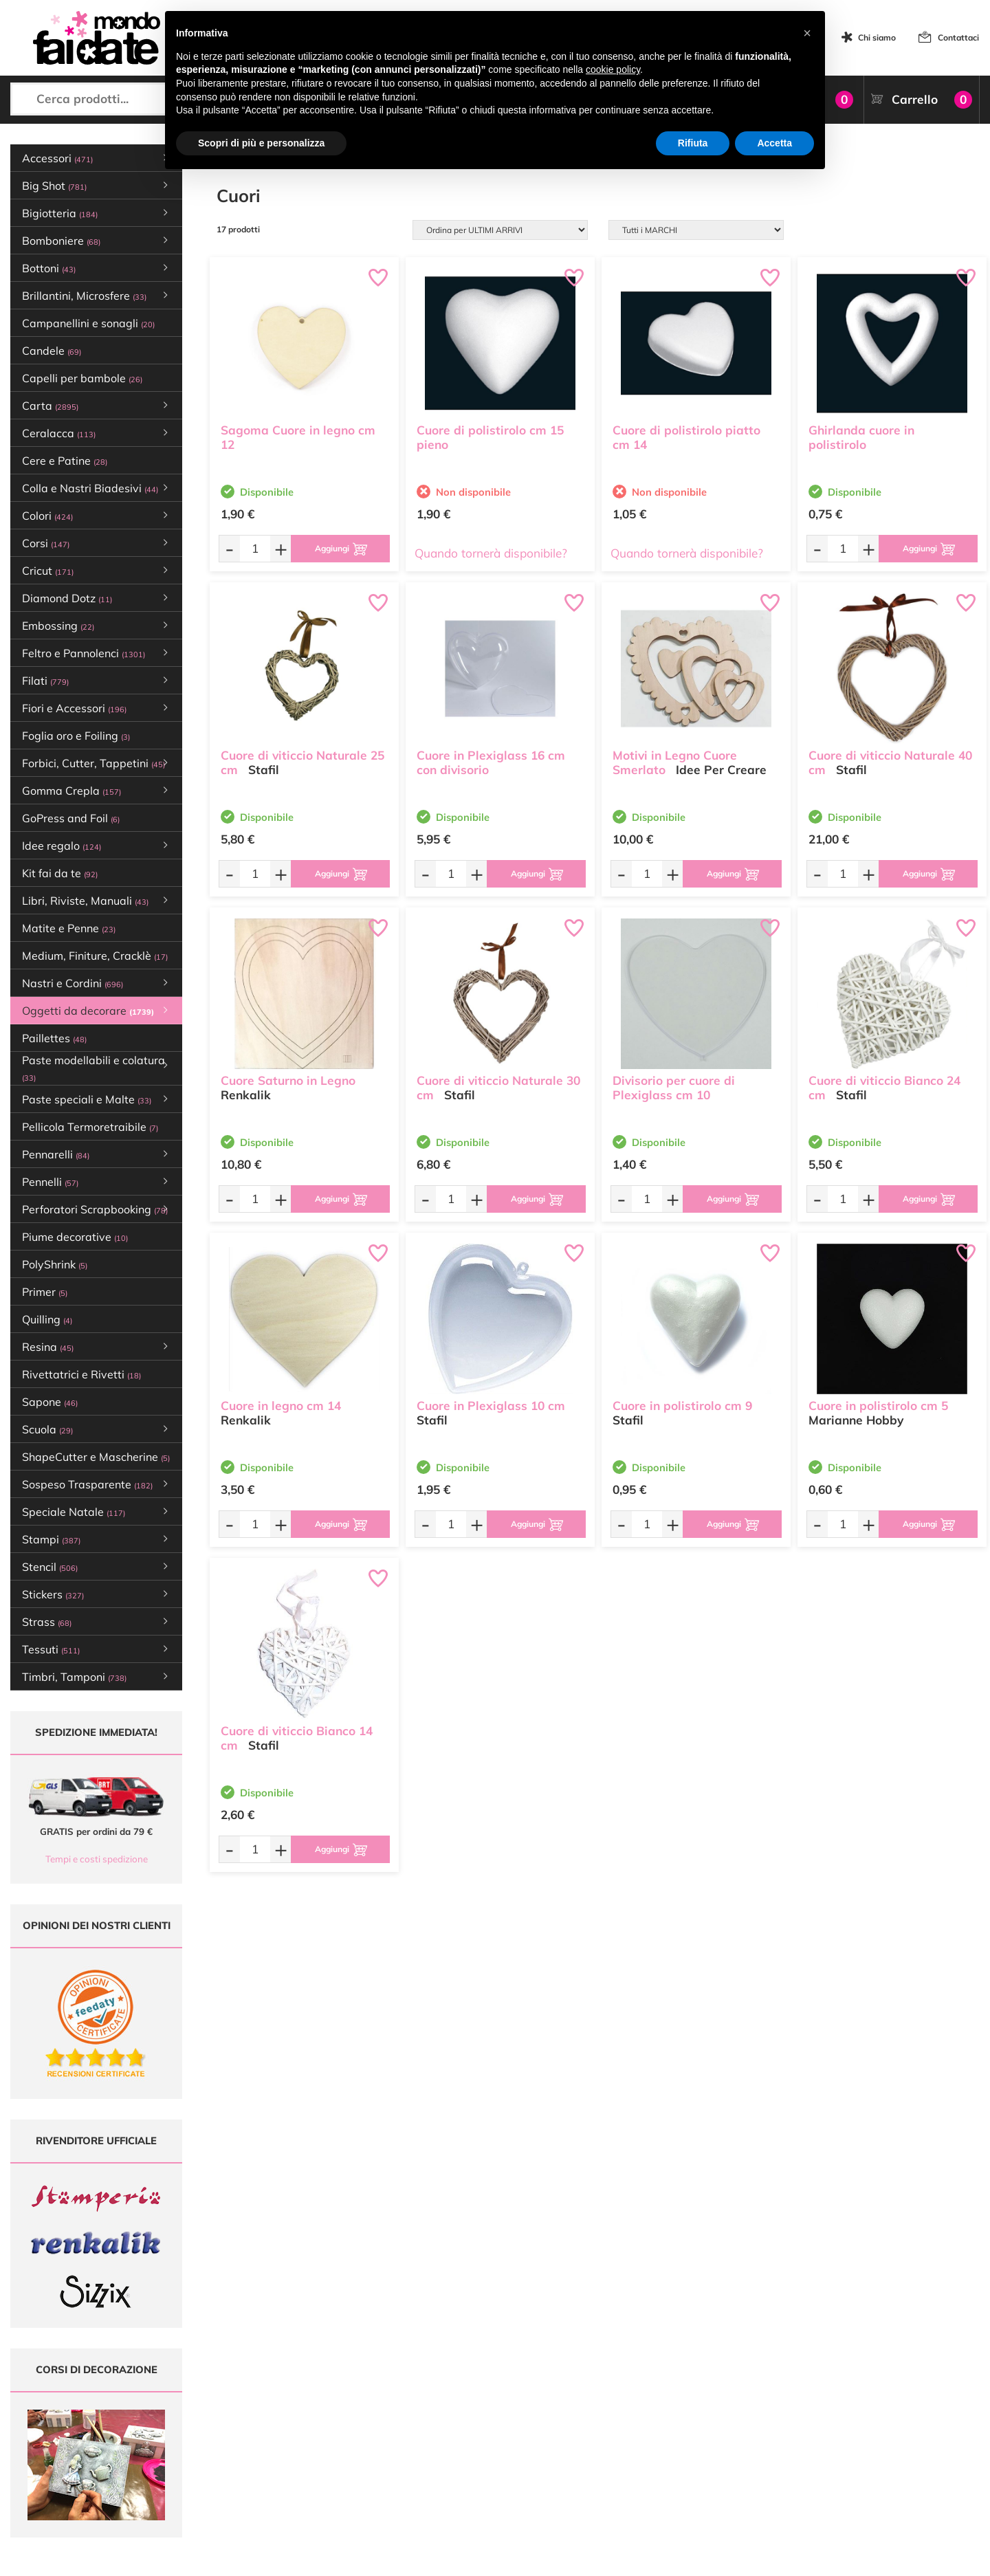 This screenshot has width=990, height=2576. What do you see at coordinates (298, 437) in the screenshot?
I see `Sagoma Cuore in legno cm 12` at bounding box center [298, 437].